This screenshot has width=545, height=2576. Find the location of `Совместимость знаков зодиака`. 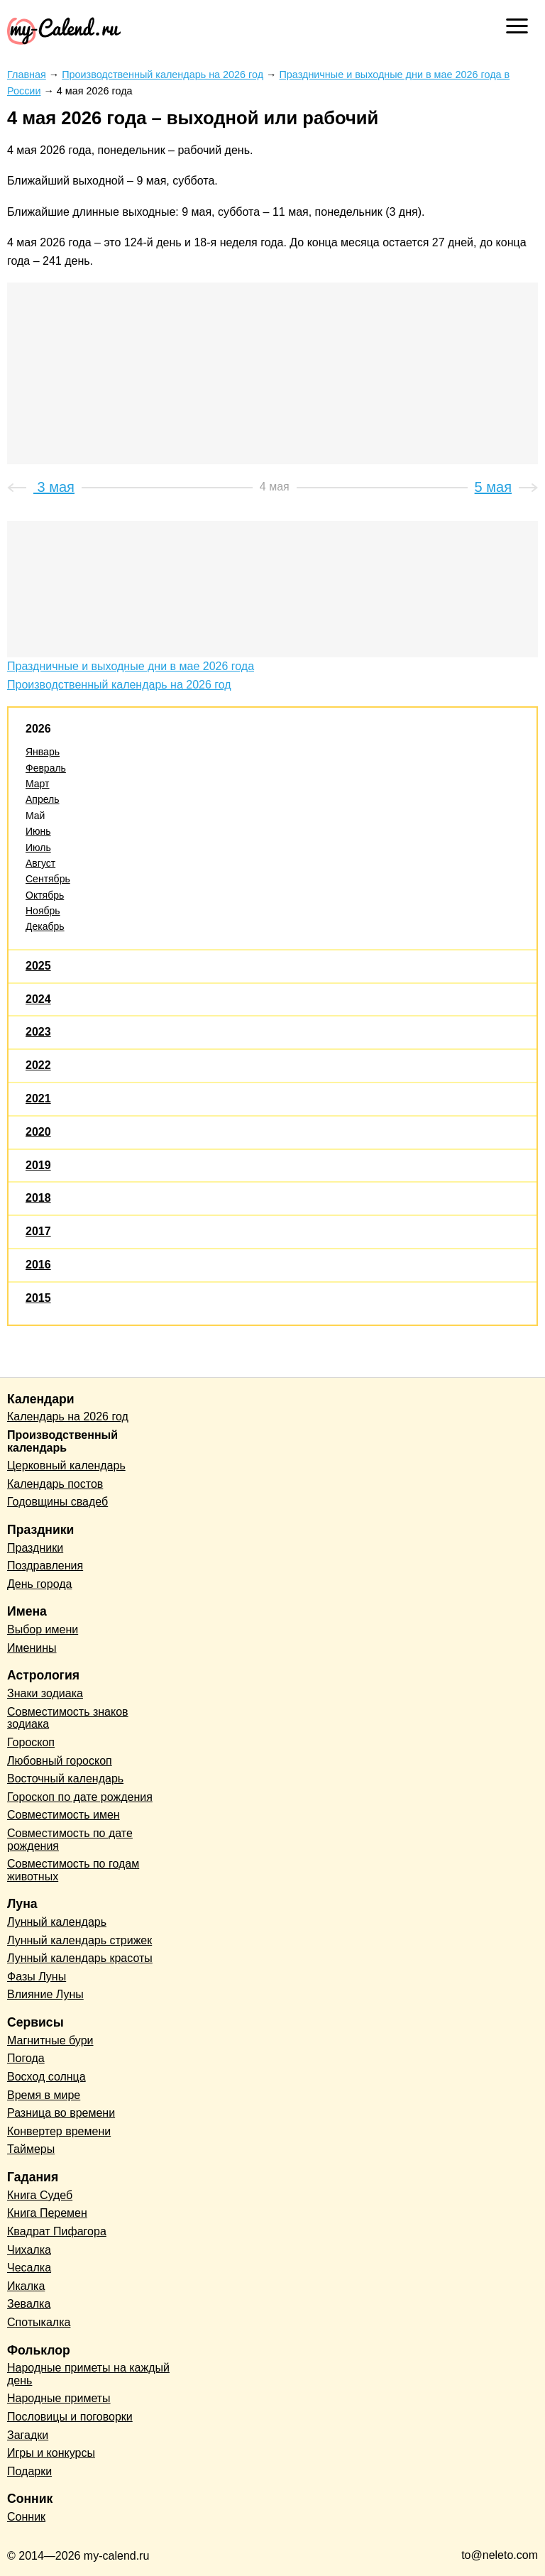

Совместимость знаков зодиака is located at coordinates (67, 1718).